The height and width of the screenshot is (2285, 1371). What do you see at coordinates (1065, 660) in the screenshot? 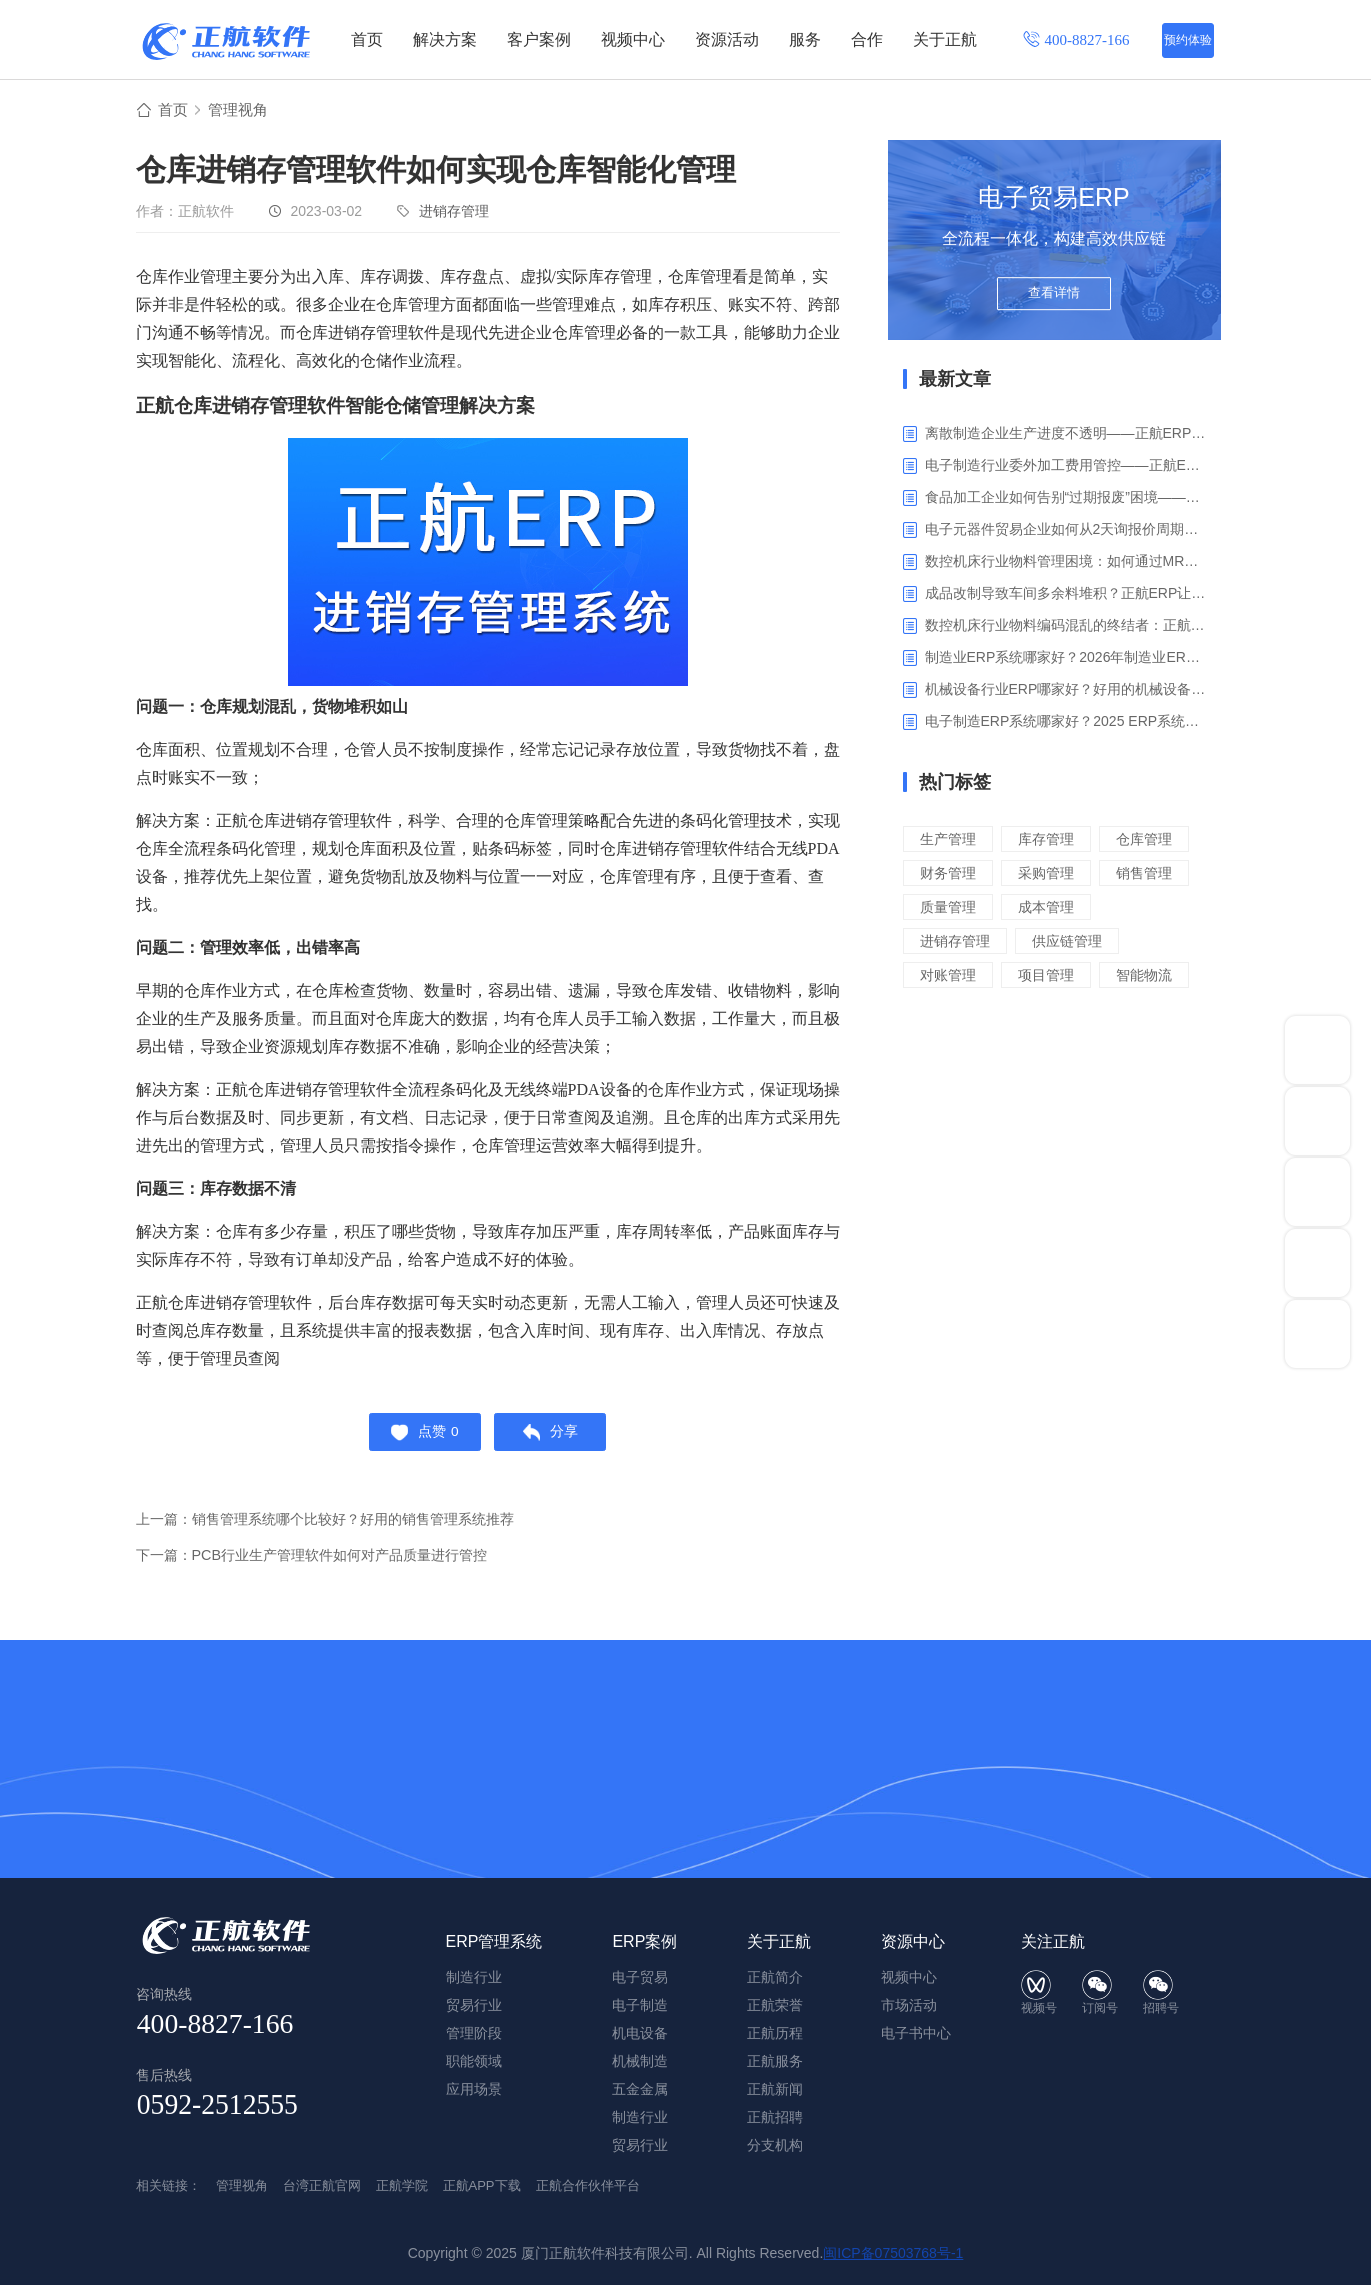
I see `制造业ERP系统哪家好？2026年制造业ERP权威评估与选型指南` at bounding box center [1065, 660].